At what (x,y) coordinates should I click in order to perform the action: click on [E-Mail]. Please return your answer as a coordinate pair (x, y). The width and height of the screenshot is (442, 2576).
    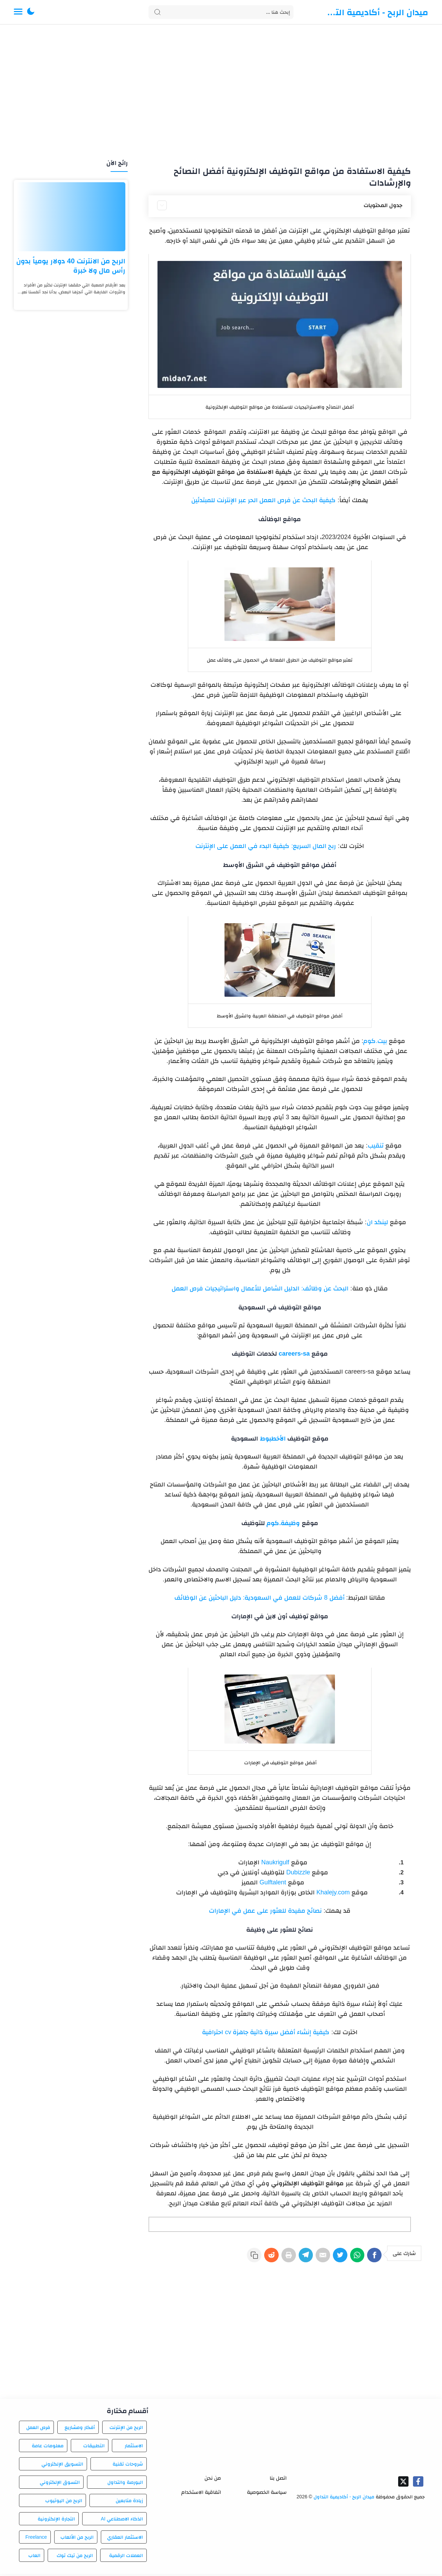
    Looking at the image, I should click on (314, 2258).